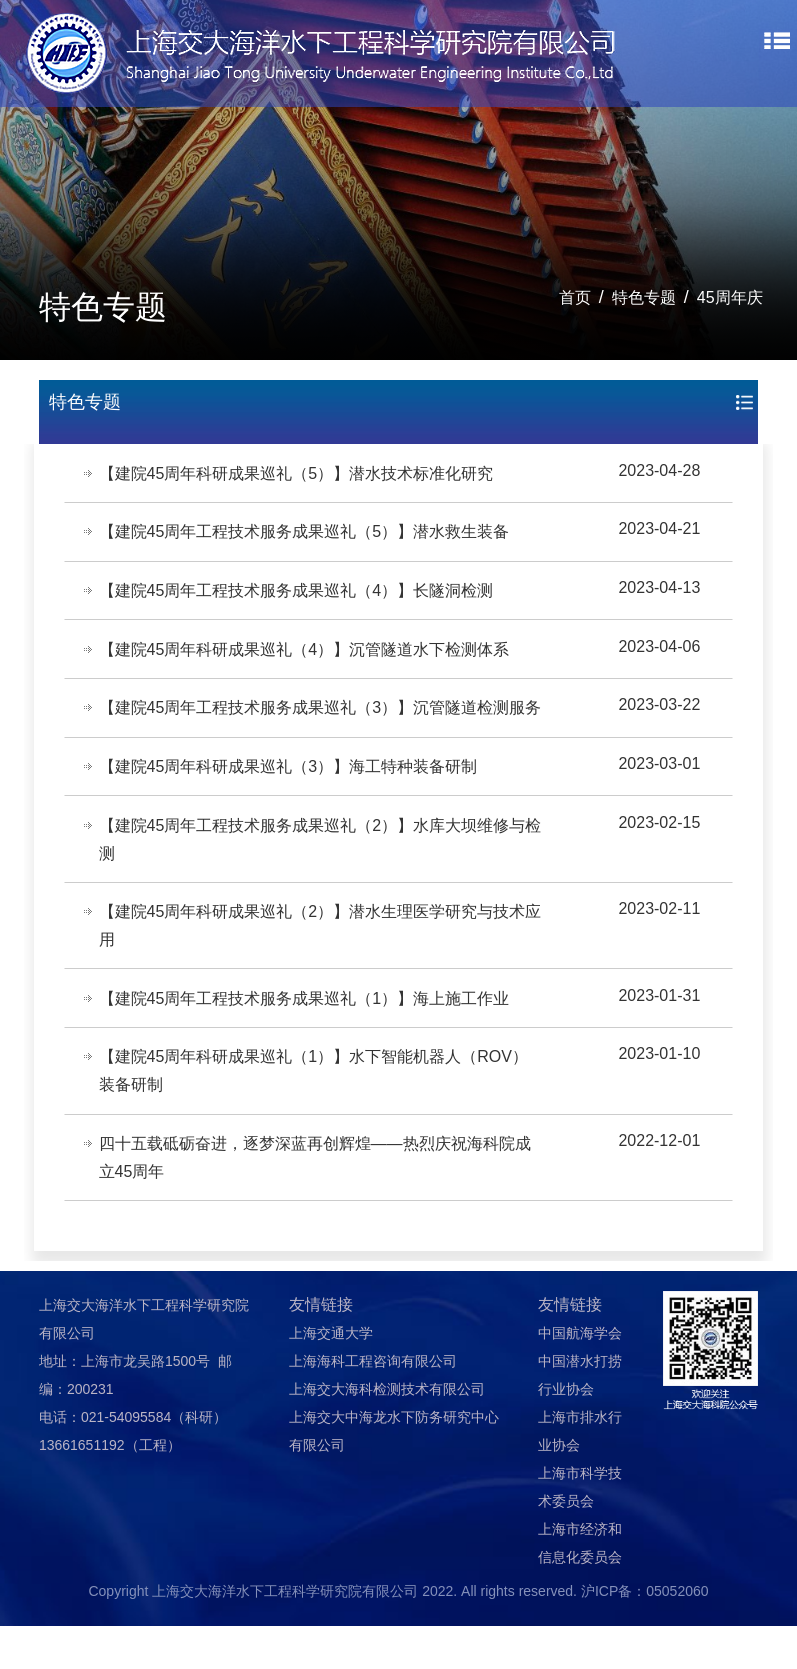  I want to click on 四十五载砥砺奋进，逐梦深蓝再创辉煌——热烈庆祝海科院成立45周年, so click(316, 1199).